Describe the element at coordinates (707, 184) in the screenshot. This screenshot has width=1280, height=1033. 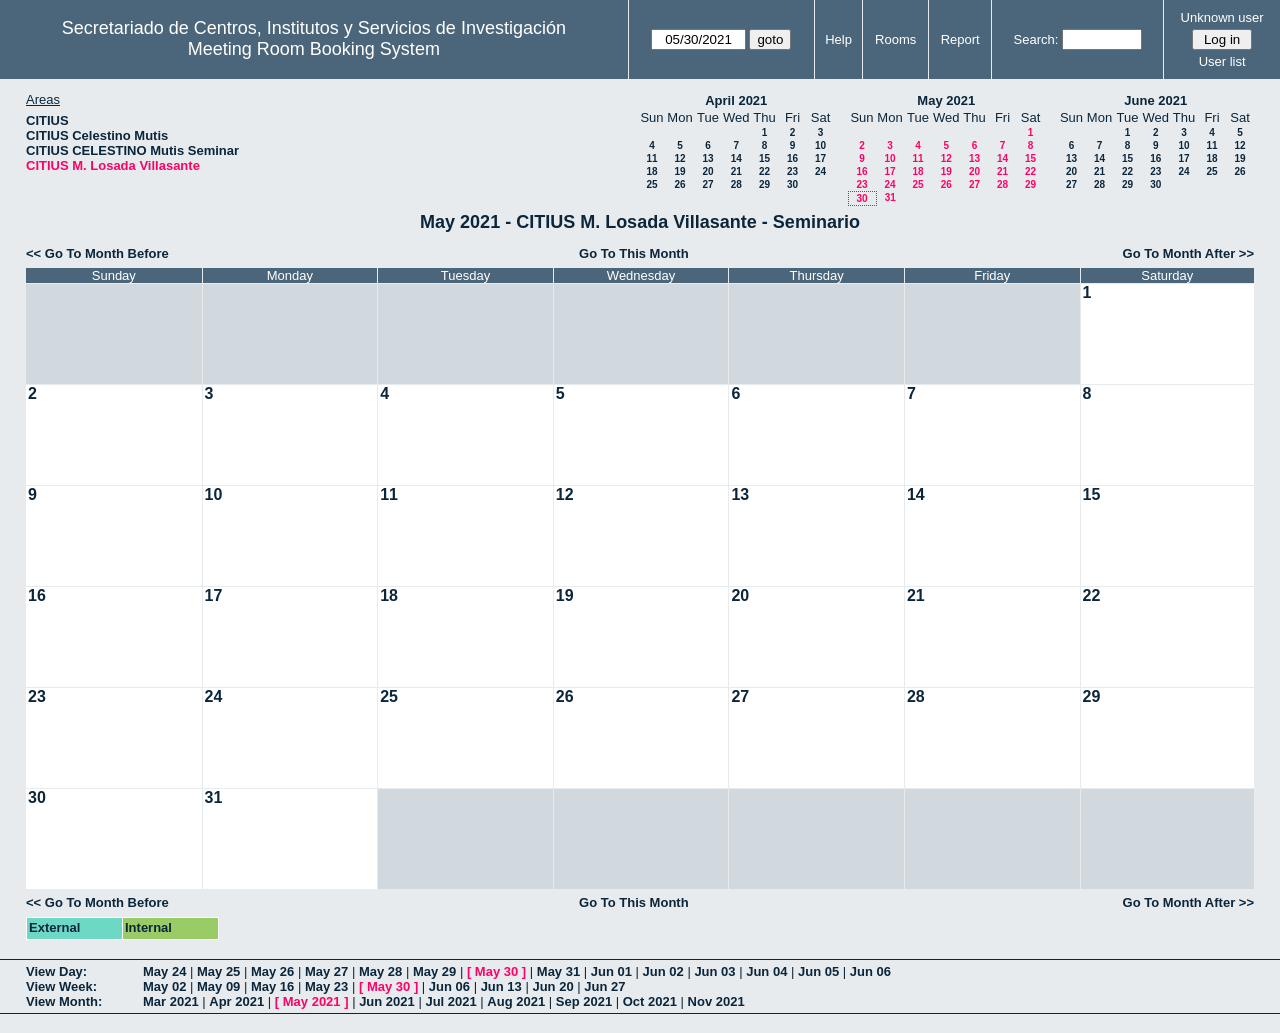
I see `27` at that location.